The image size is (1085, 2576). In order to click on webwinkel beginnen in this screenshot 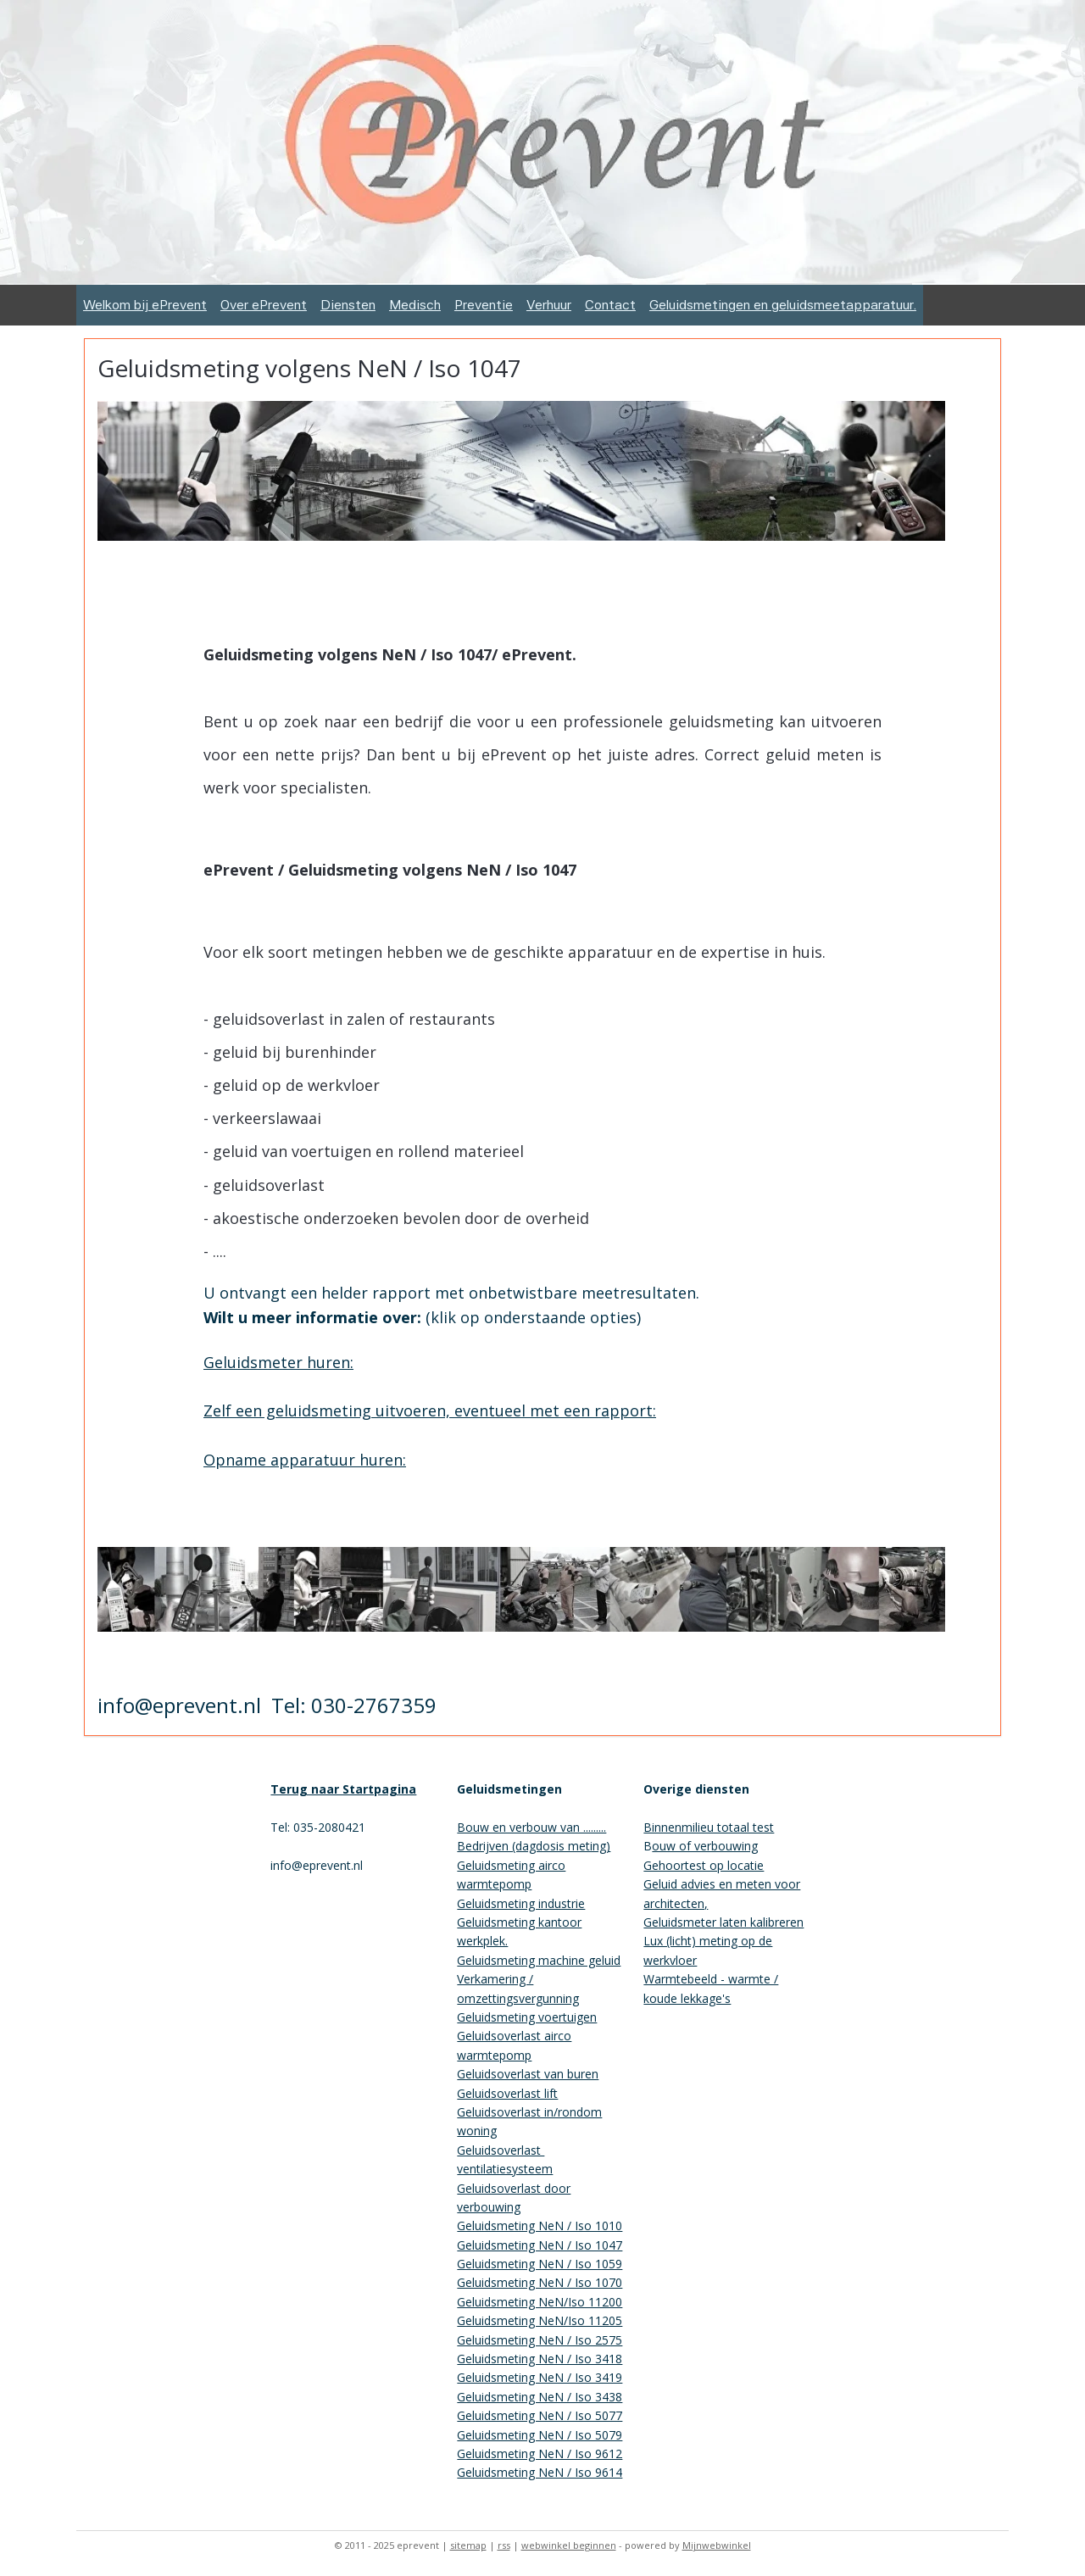, I will do `click(568, 2545)`.